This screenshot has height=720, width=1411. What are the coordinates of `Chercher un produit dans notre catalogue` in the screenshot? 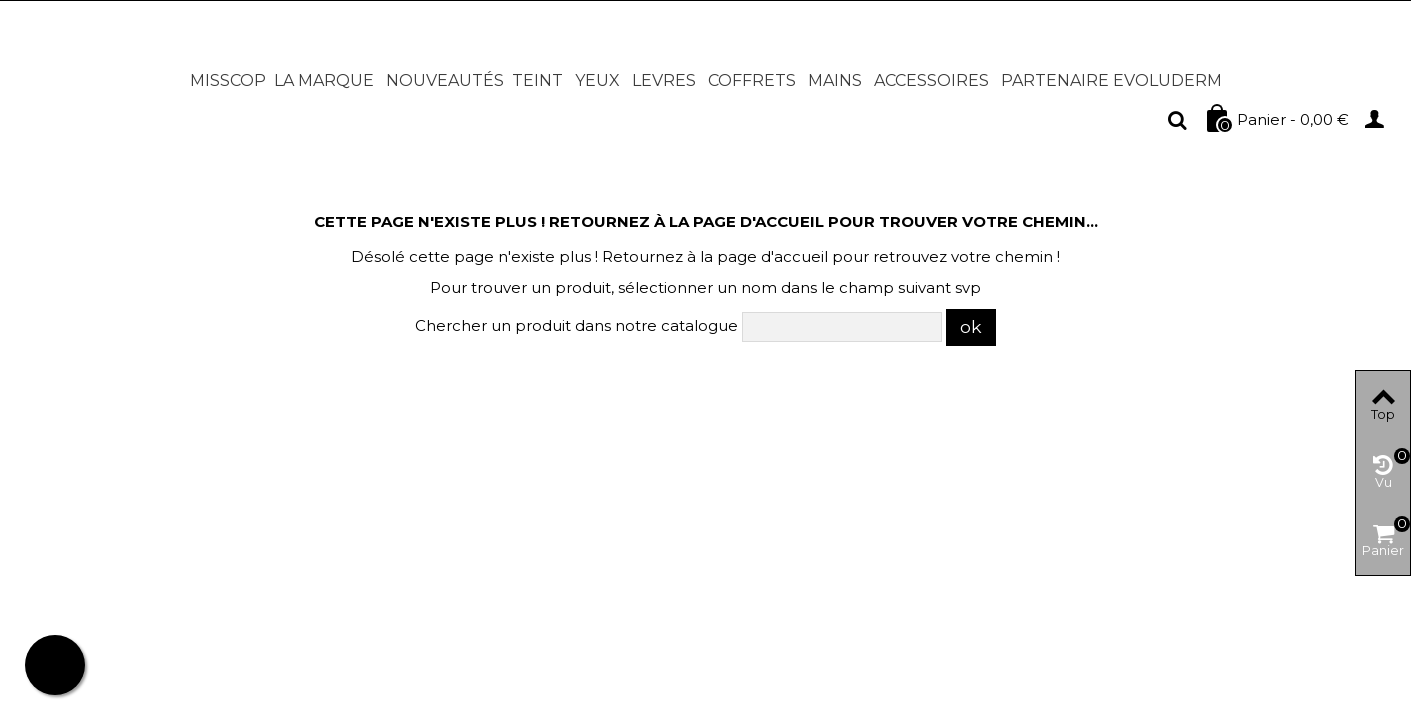 It's located at (576, 325).